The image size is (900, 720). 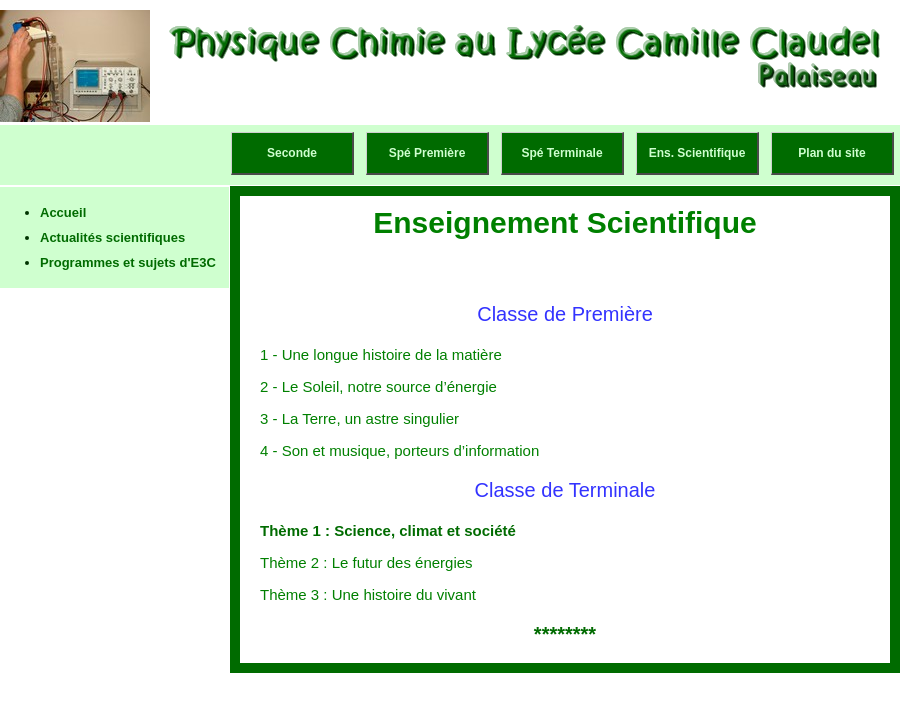 I want to click on Actualités scientifiques, so click(x=112, y=237).